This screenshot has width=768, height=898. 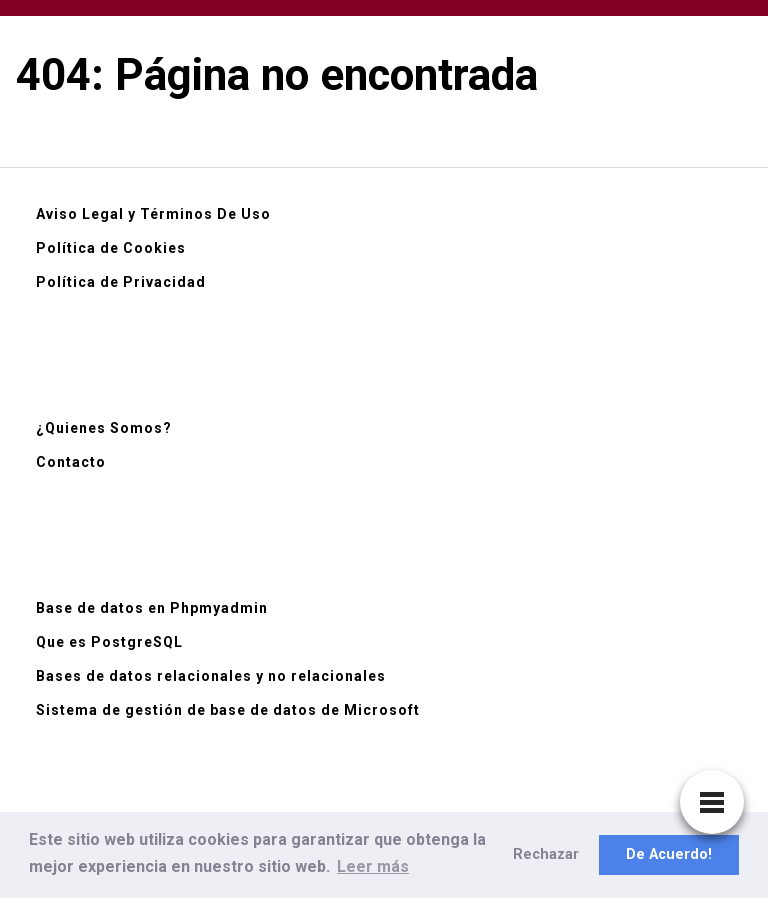 What do you see at coordinates (109, 642) in the screenshot?
I see `Que es PostgreSQL` at bounding box center [109, 642].